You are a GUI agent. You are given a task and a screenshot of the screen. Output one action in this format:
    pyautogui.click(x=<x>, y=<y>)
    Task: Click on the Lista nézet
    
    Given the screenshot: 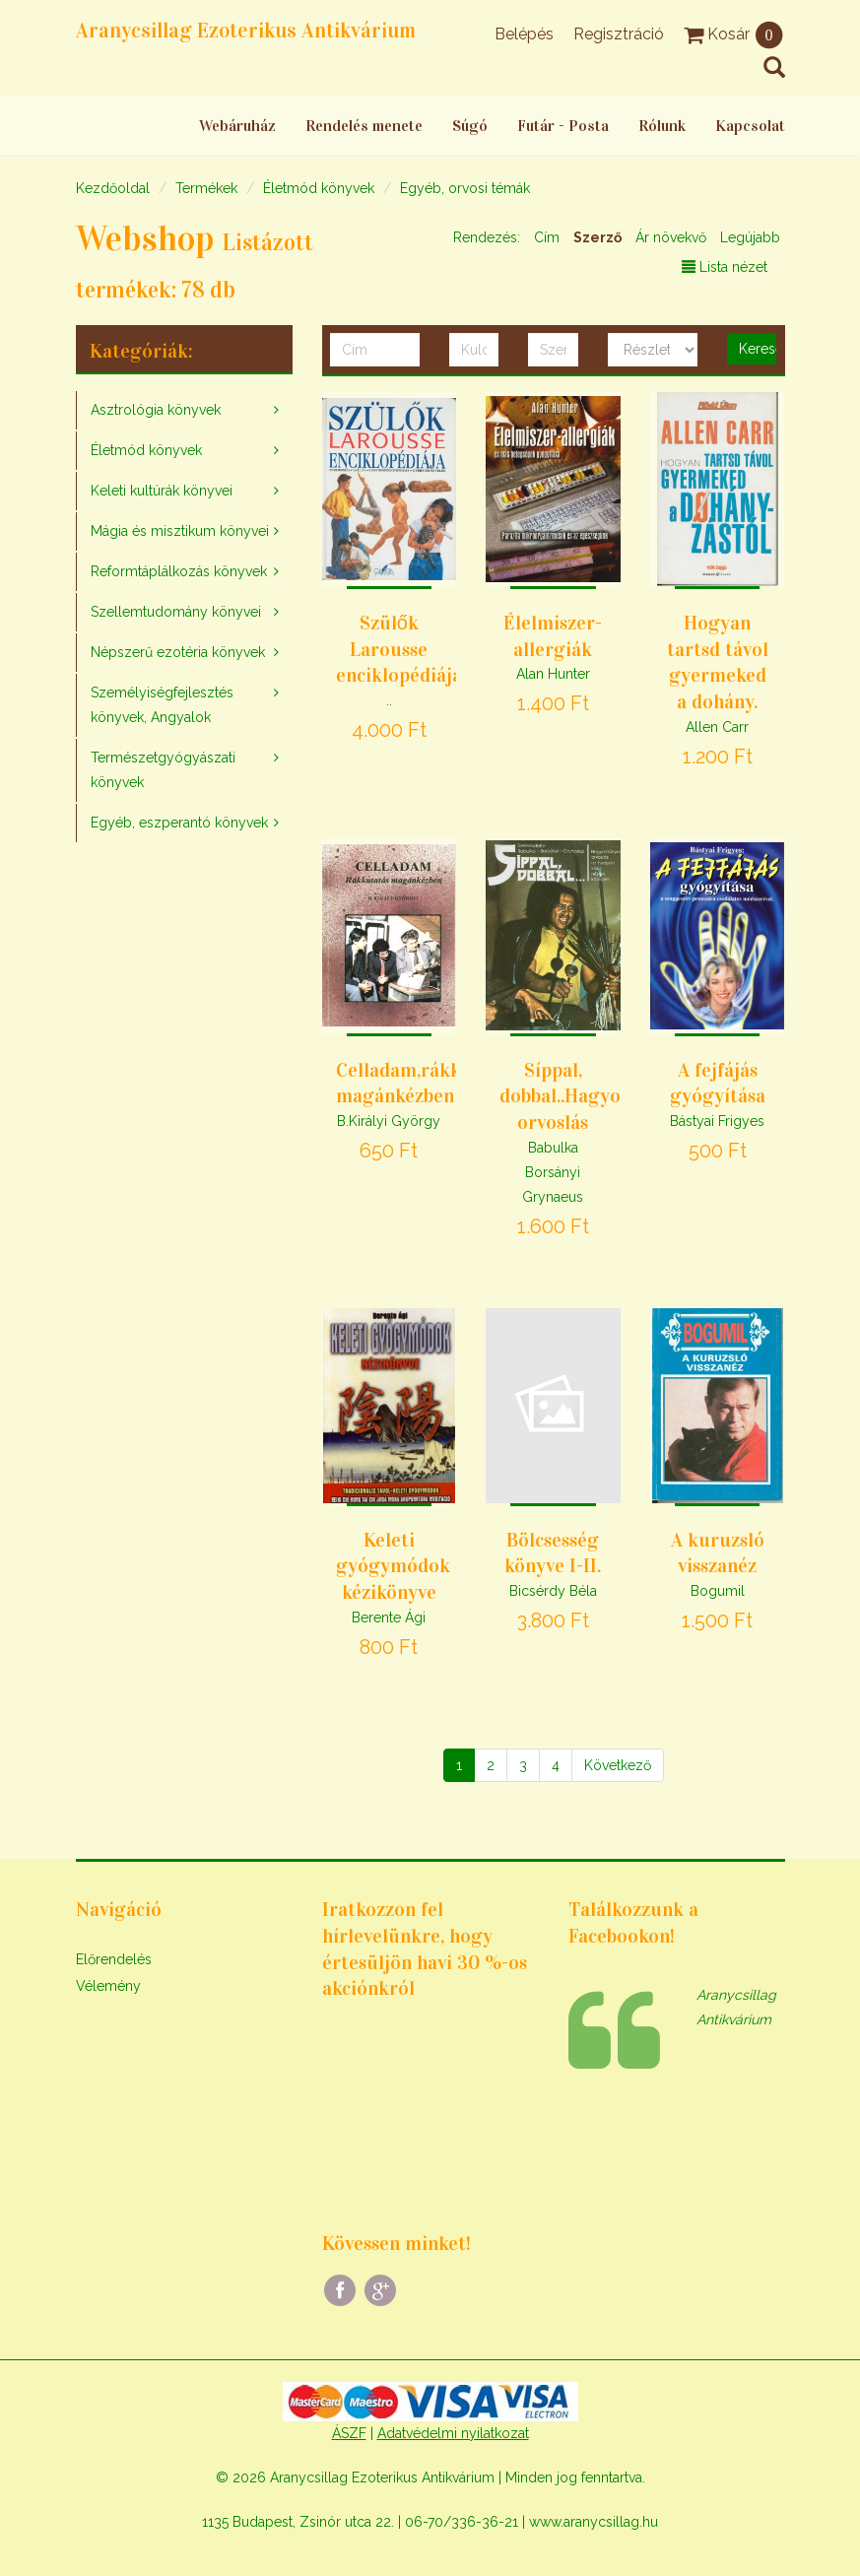 What is the action you would take?
    pyautogui.click(x=724, y=267)
    